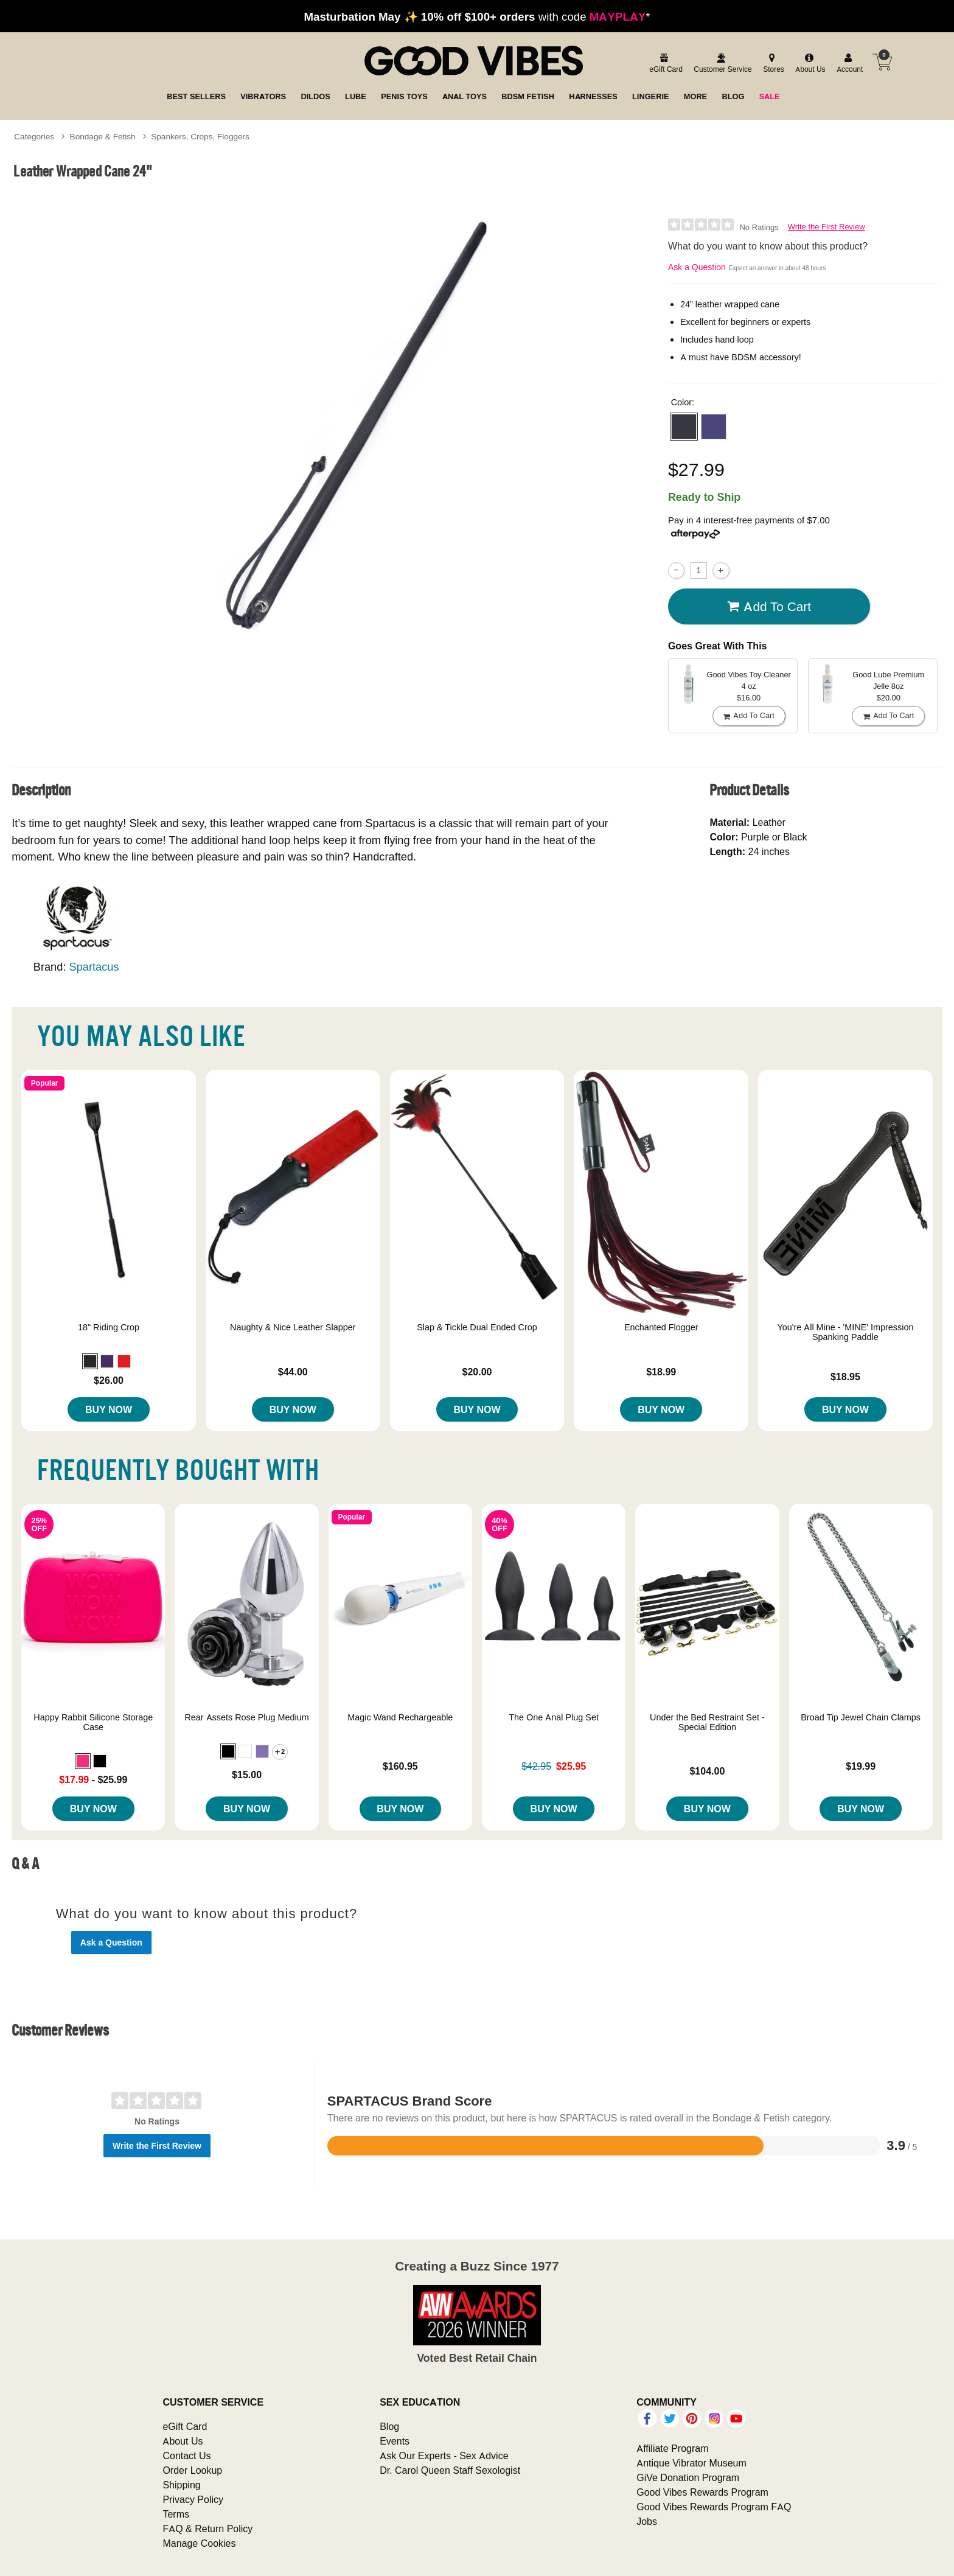  Describe the element at coordinates (687, 2477) in the screenshot. I see `GiVe Donation Program` at that location.